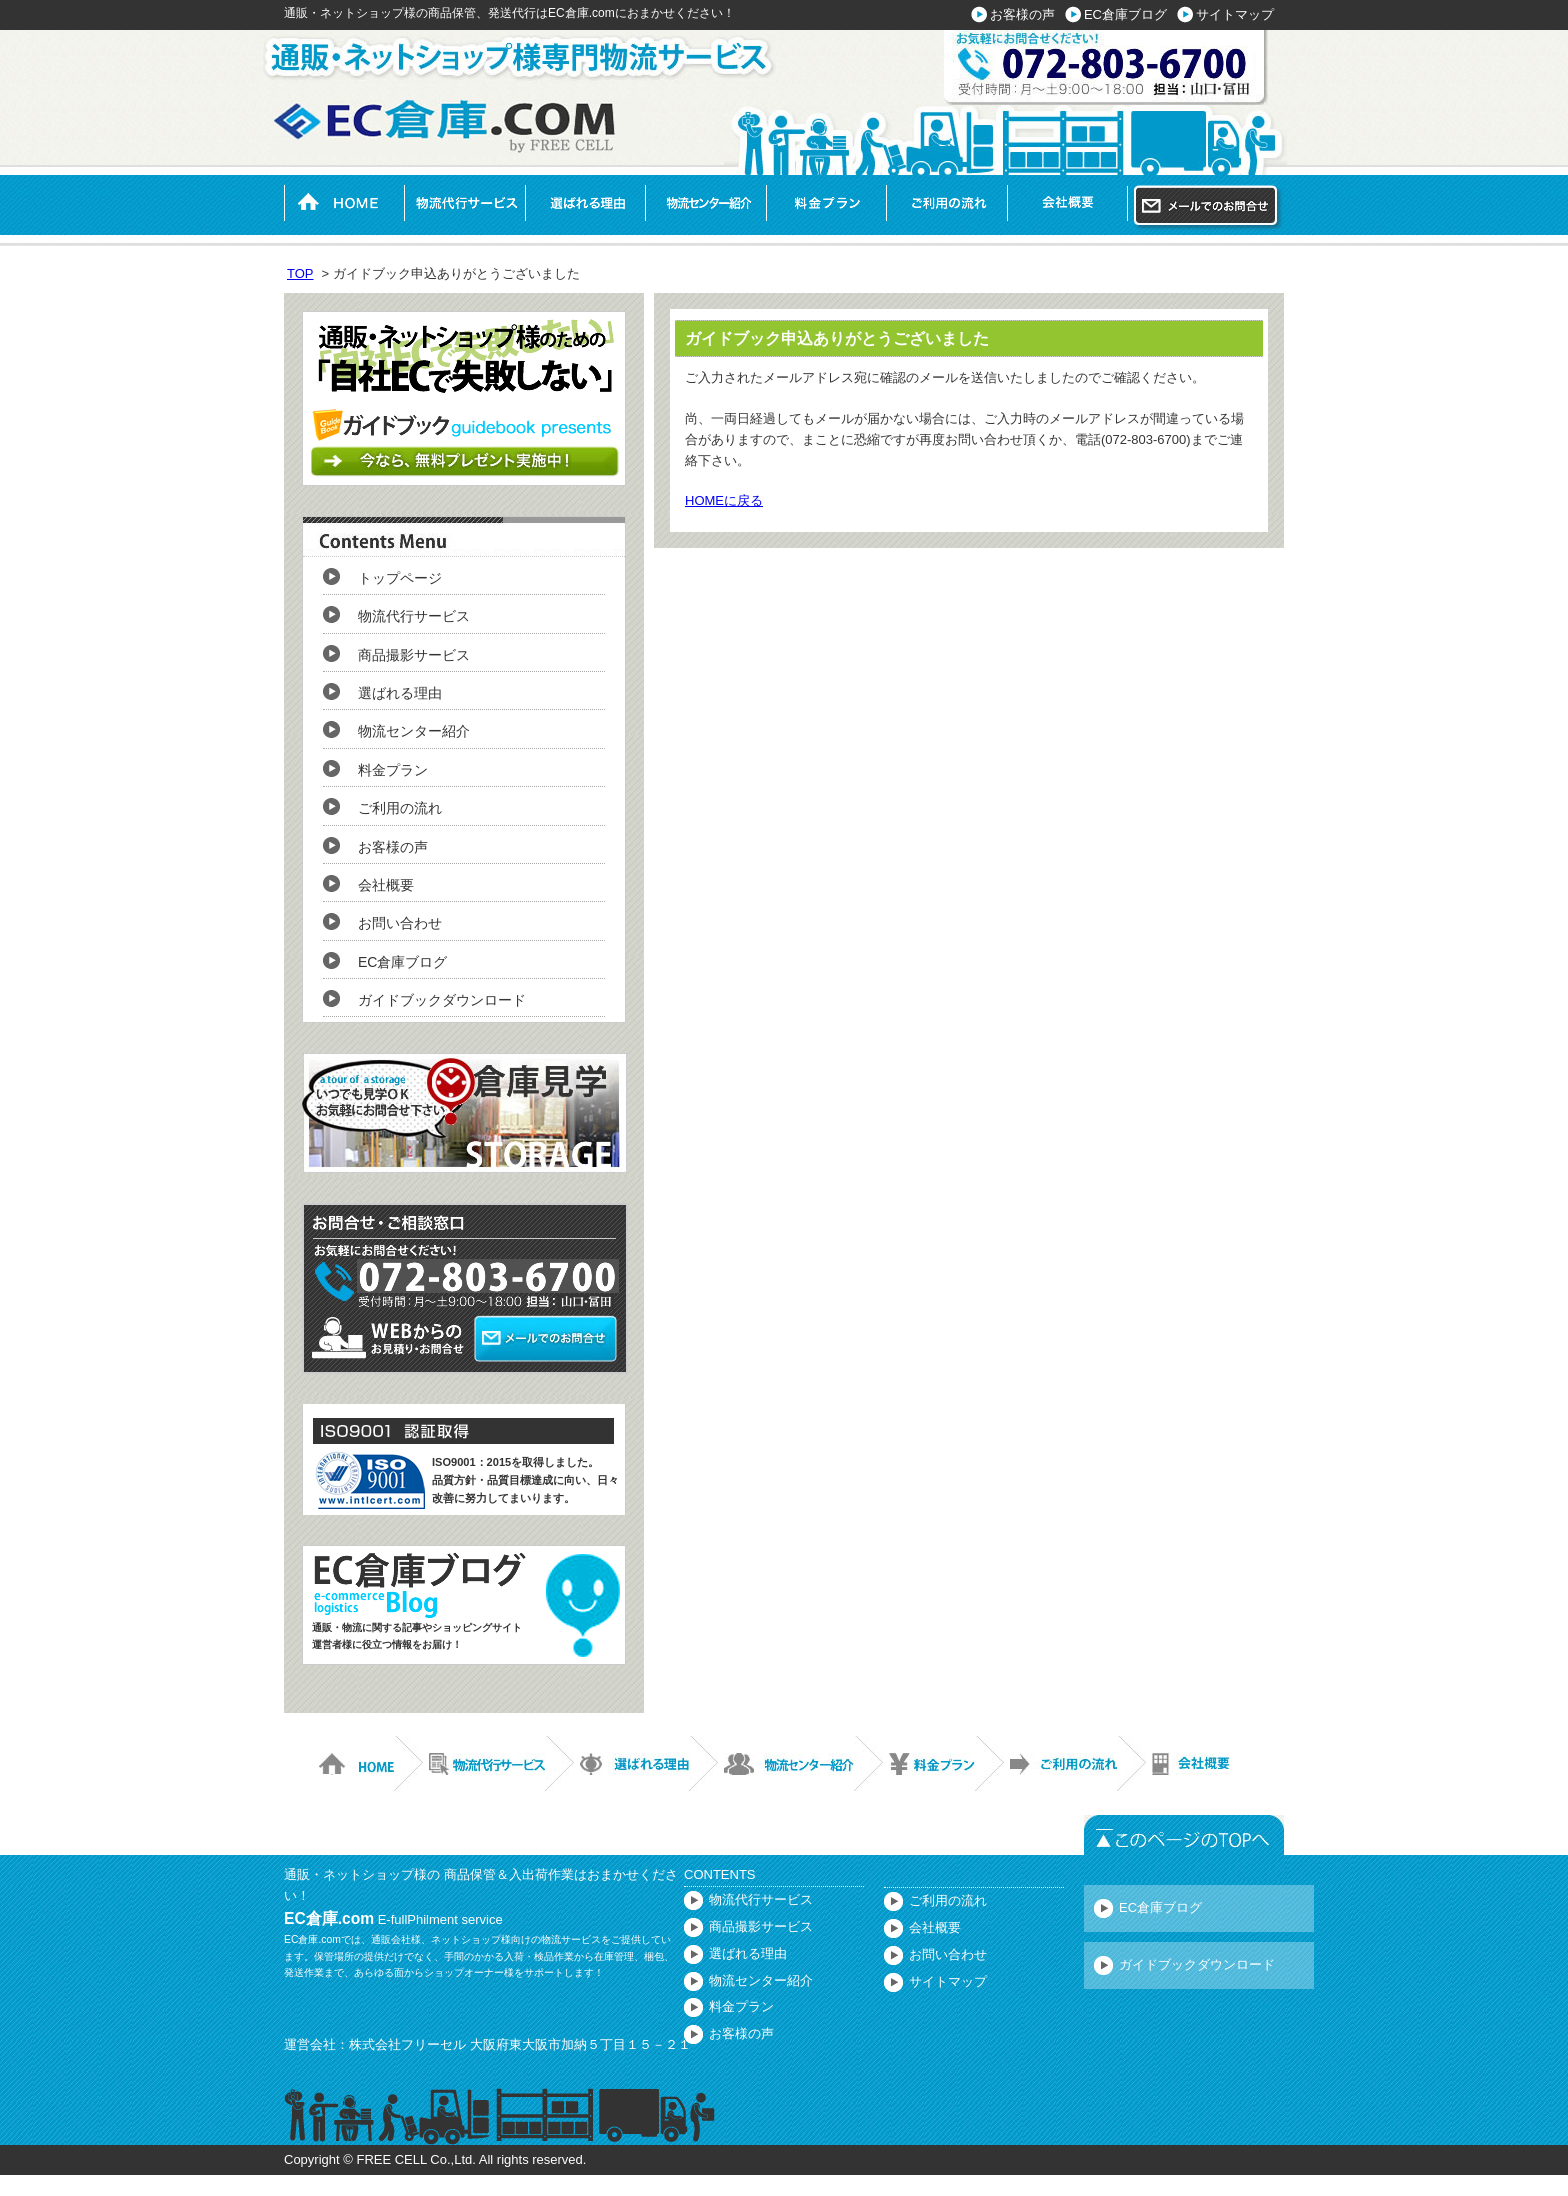 Image resolution: width=1568 pixels, height=2196 pixels. I want to click on 物流センター紹介, so click(705, 203).